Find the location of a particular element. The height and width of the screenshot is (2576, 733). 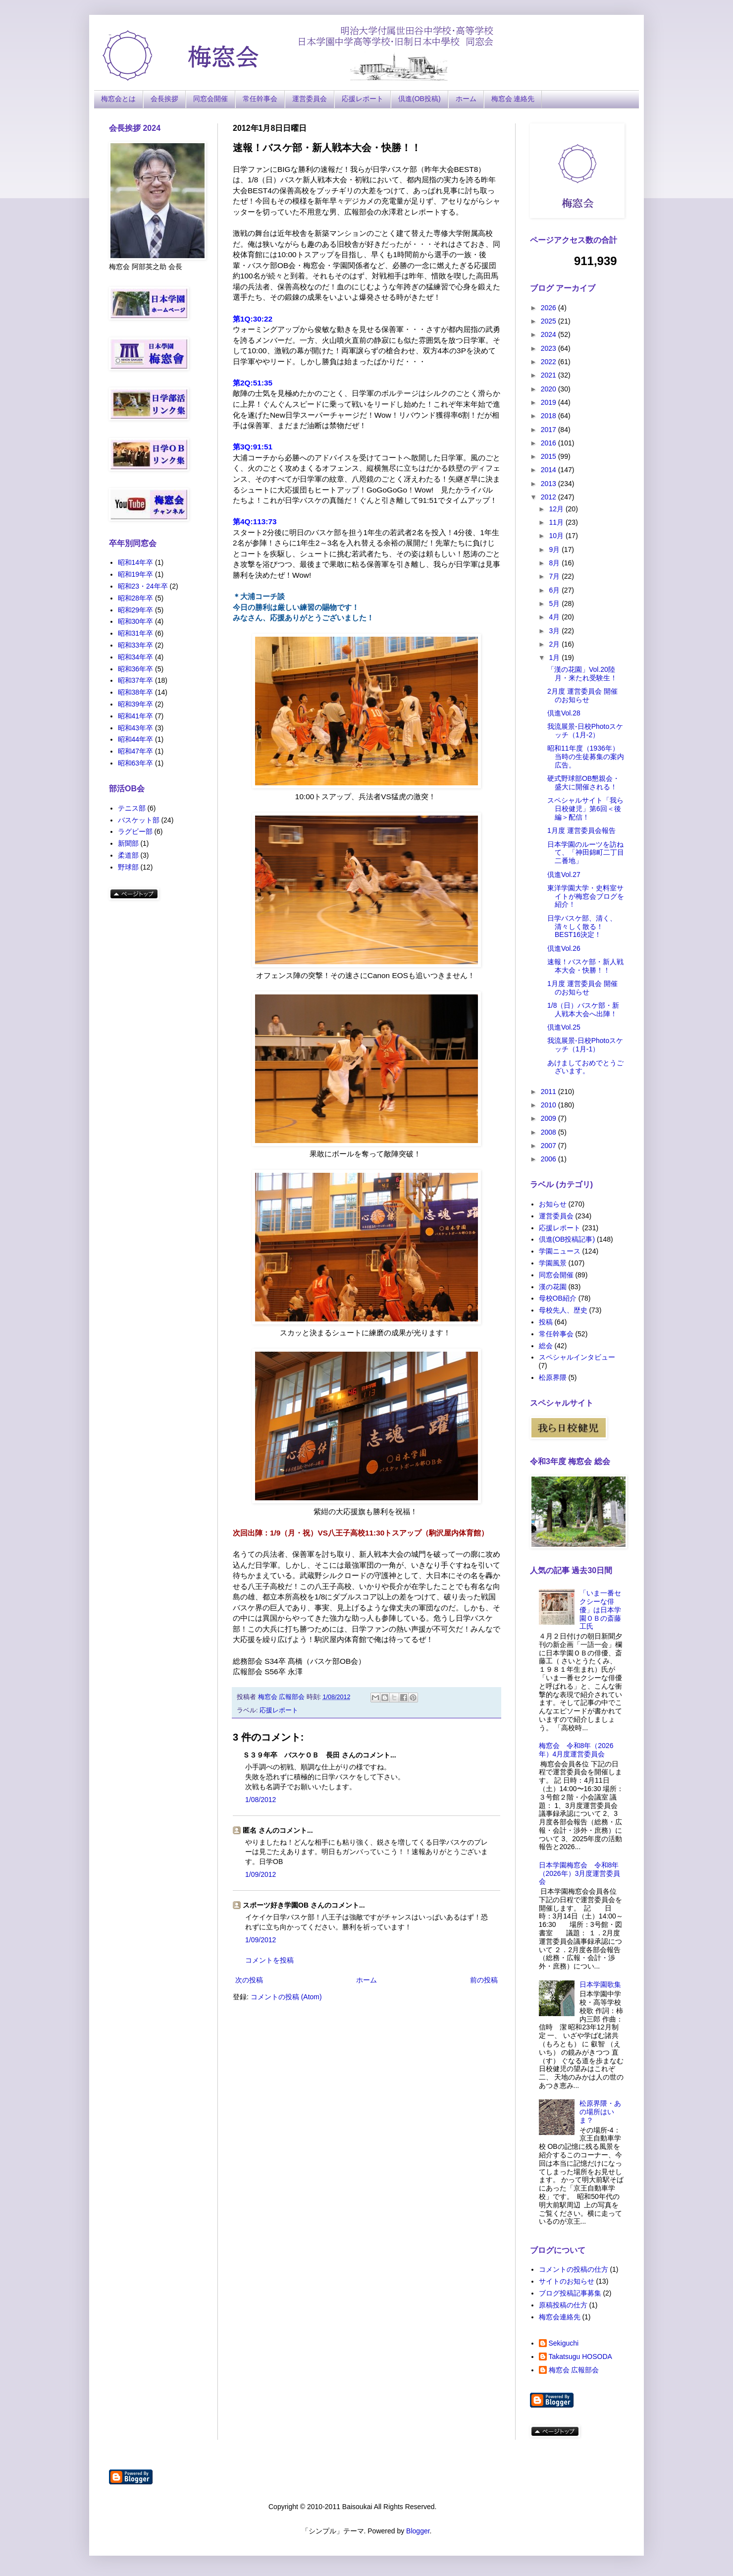

昭和19年卒 is located at coordinates (136, 574).